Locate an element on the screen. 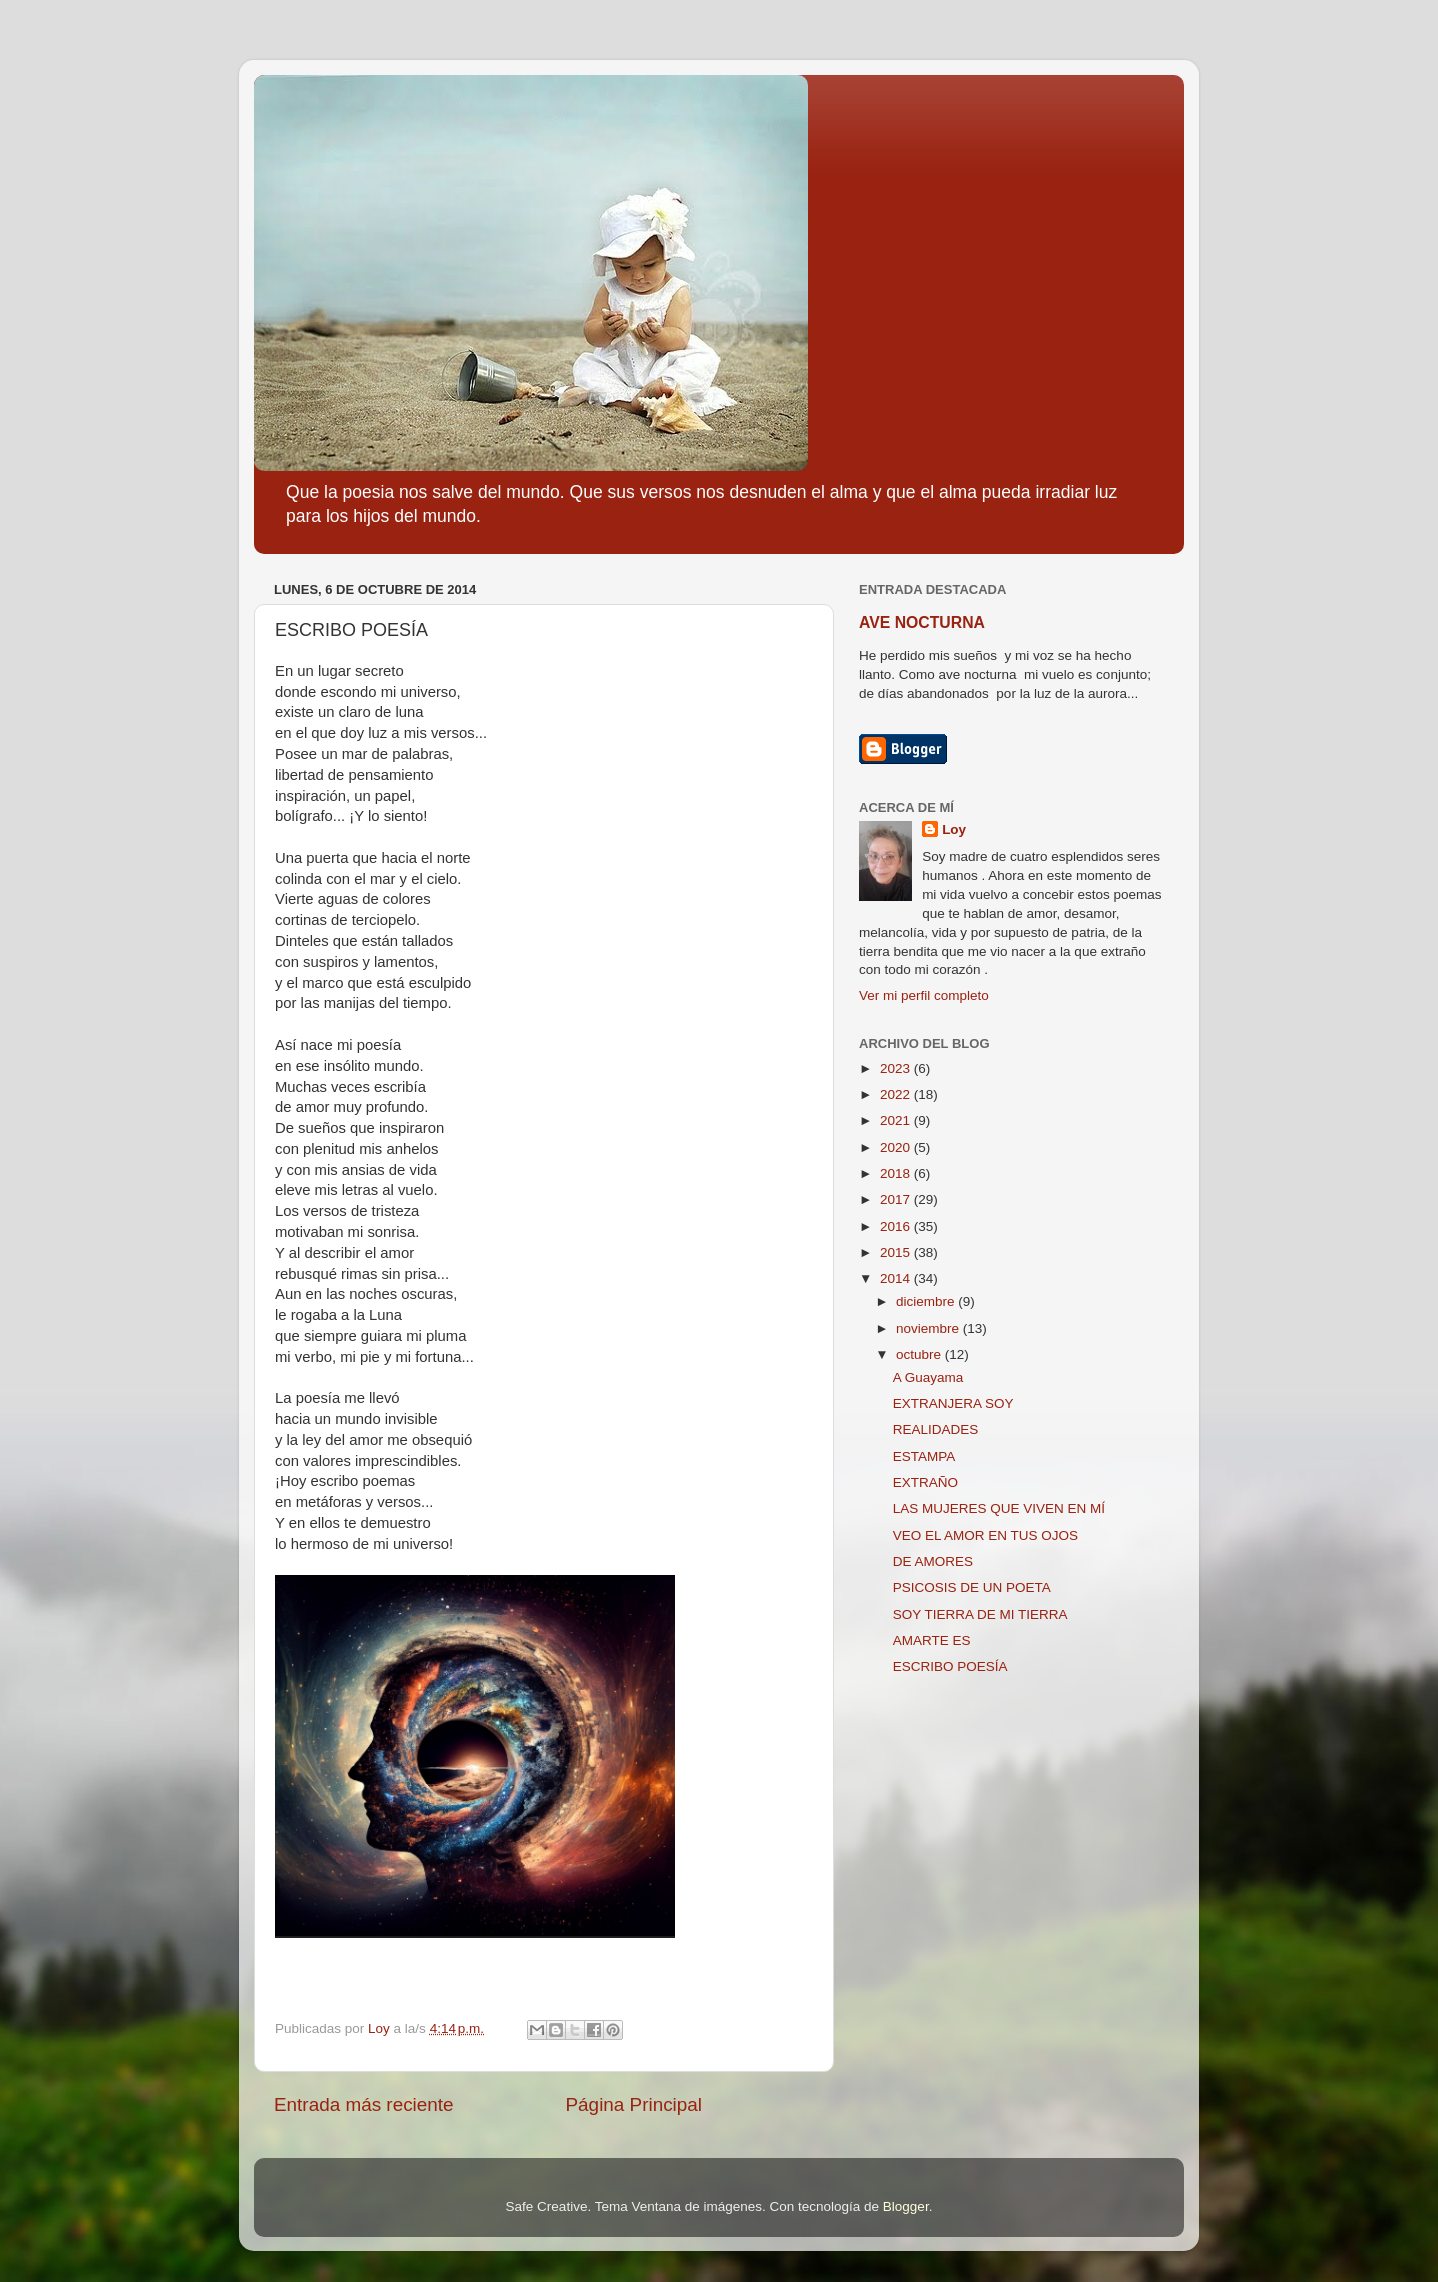 This screenshot has width=1438, height=2282. A Guayama is located at coordinates (928, 1377).